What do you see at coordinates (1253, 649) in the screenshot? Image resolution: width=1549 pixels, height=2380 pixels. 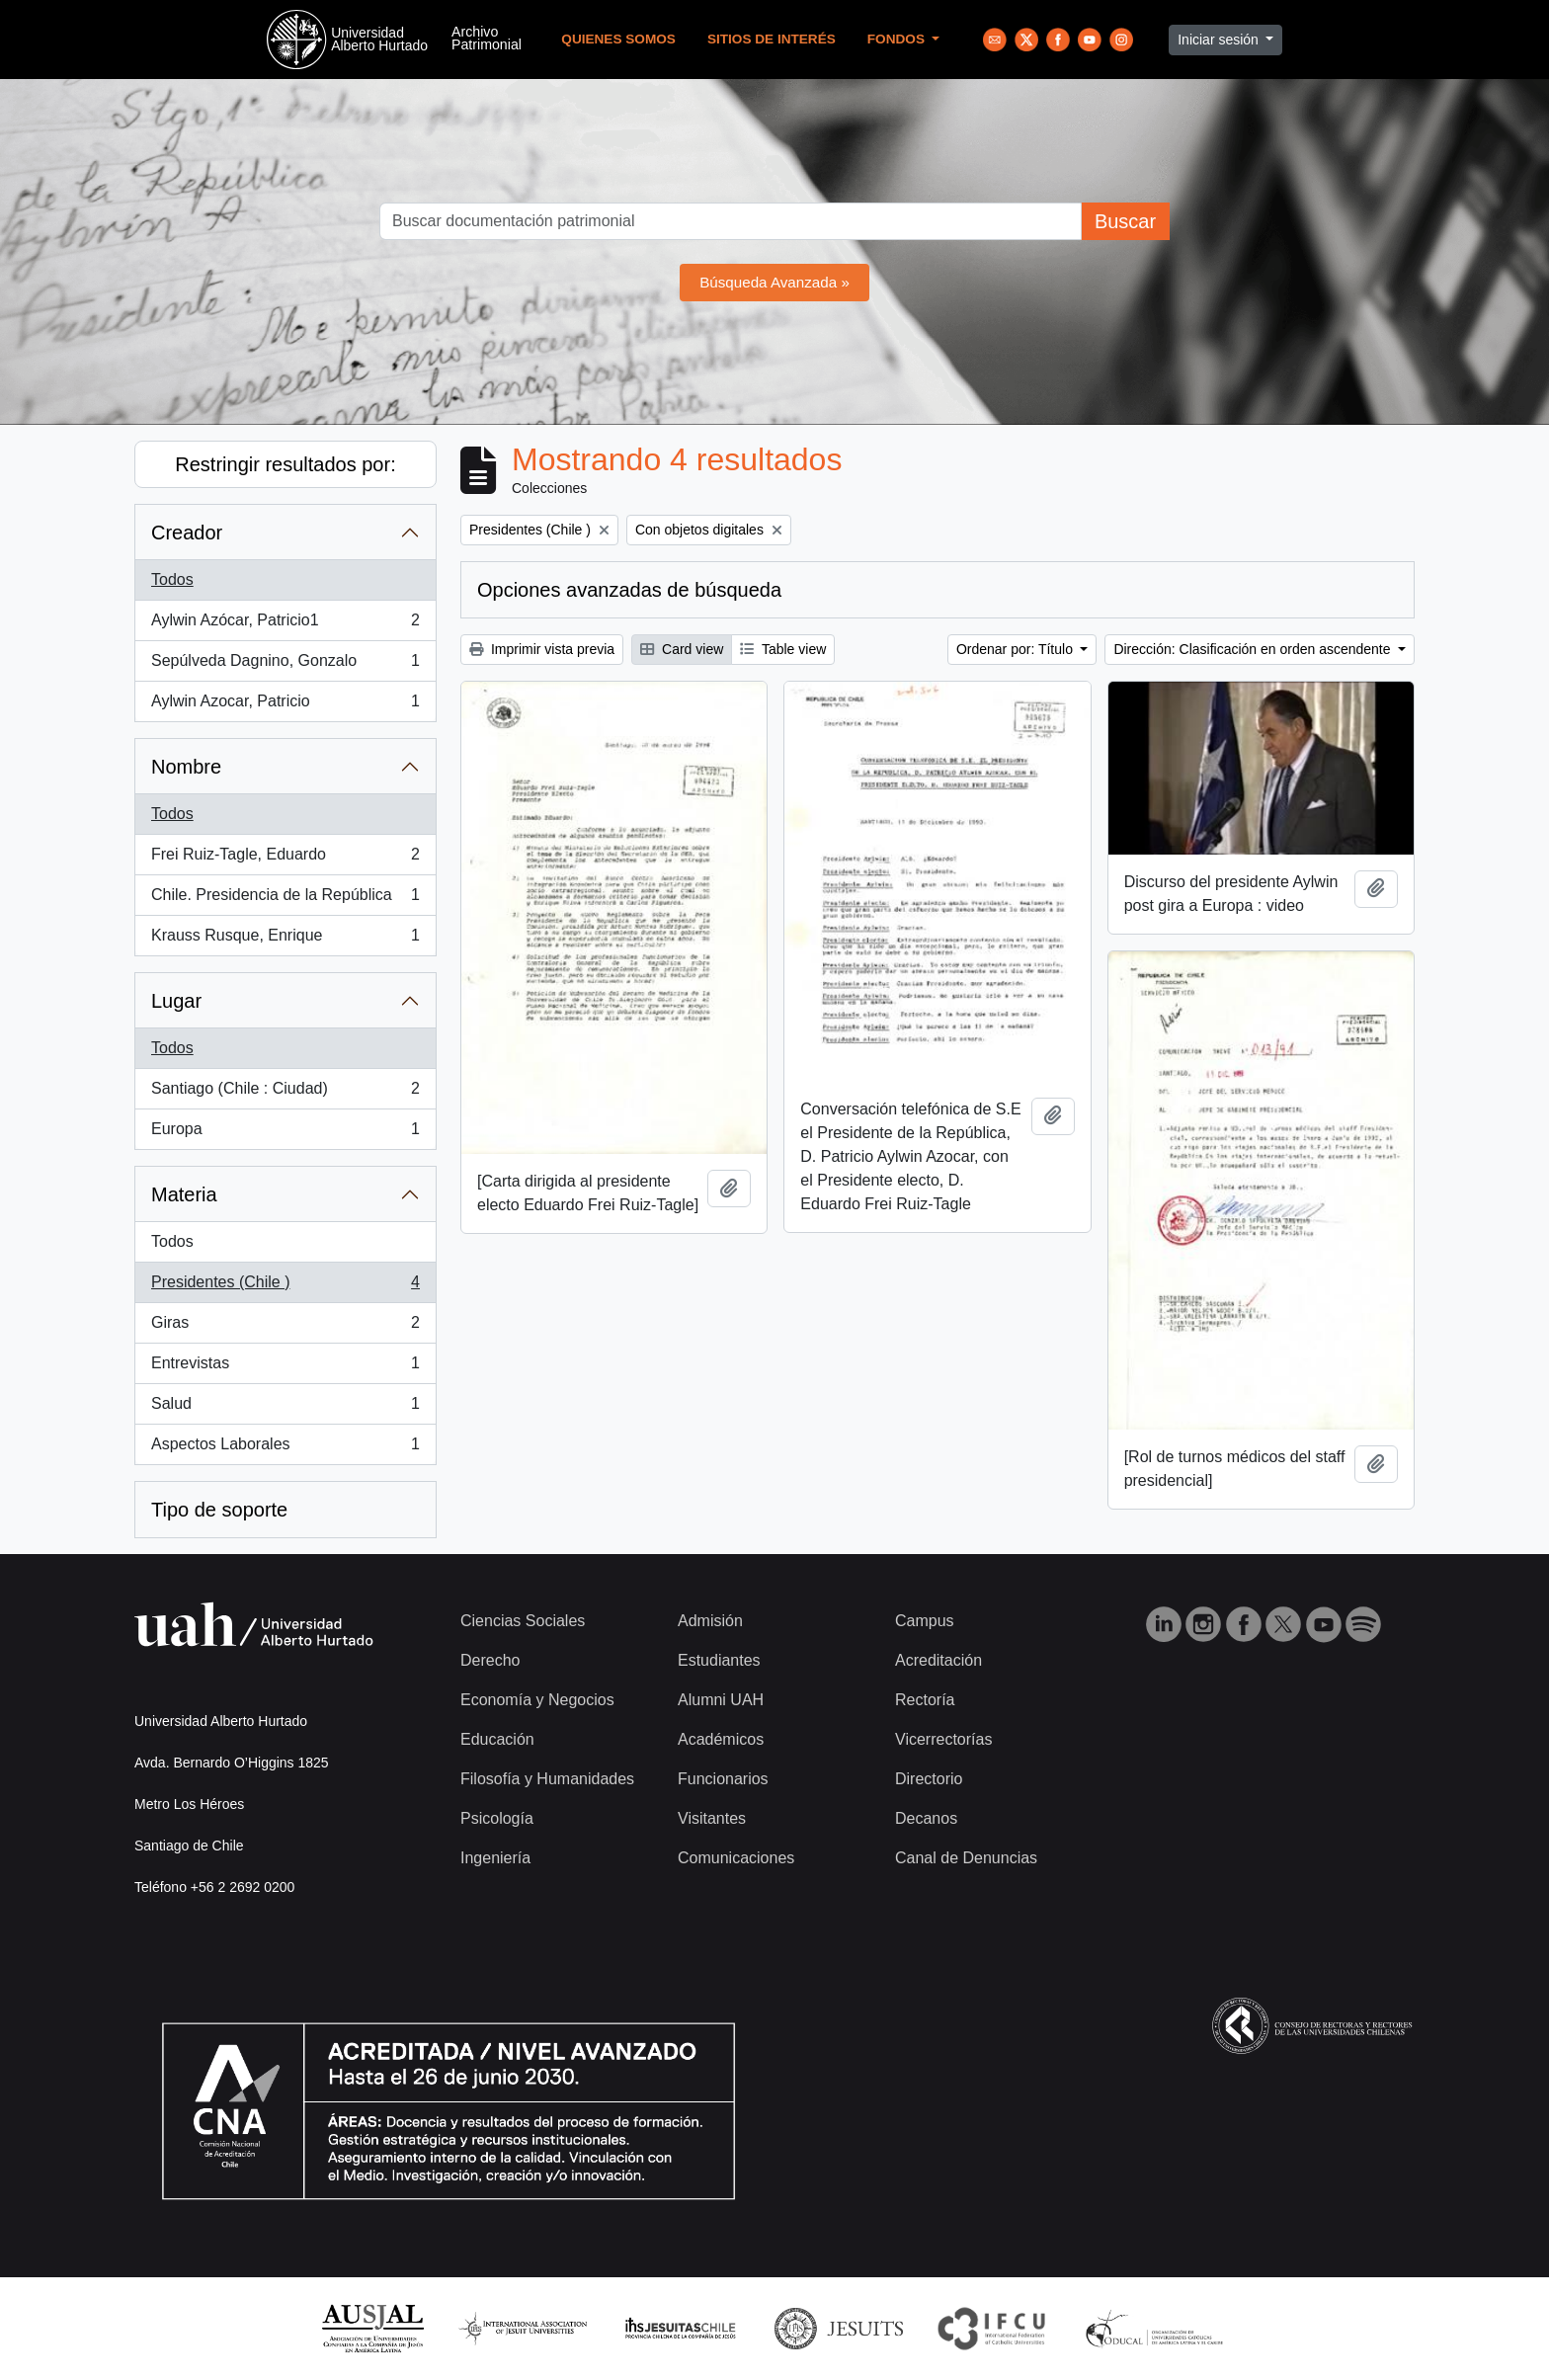 I see `Dirección: Clasificación en orden ascendente` at bounding box center [1253, 649].